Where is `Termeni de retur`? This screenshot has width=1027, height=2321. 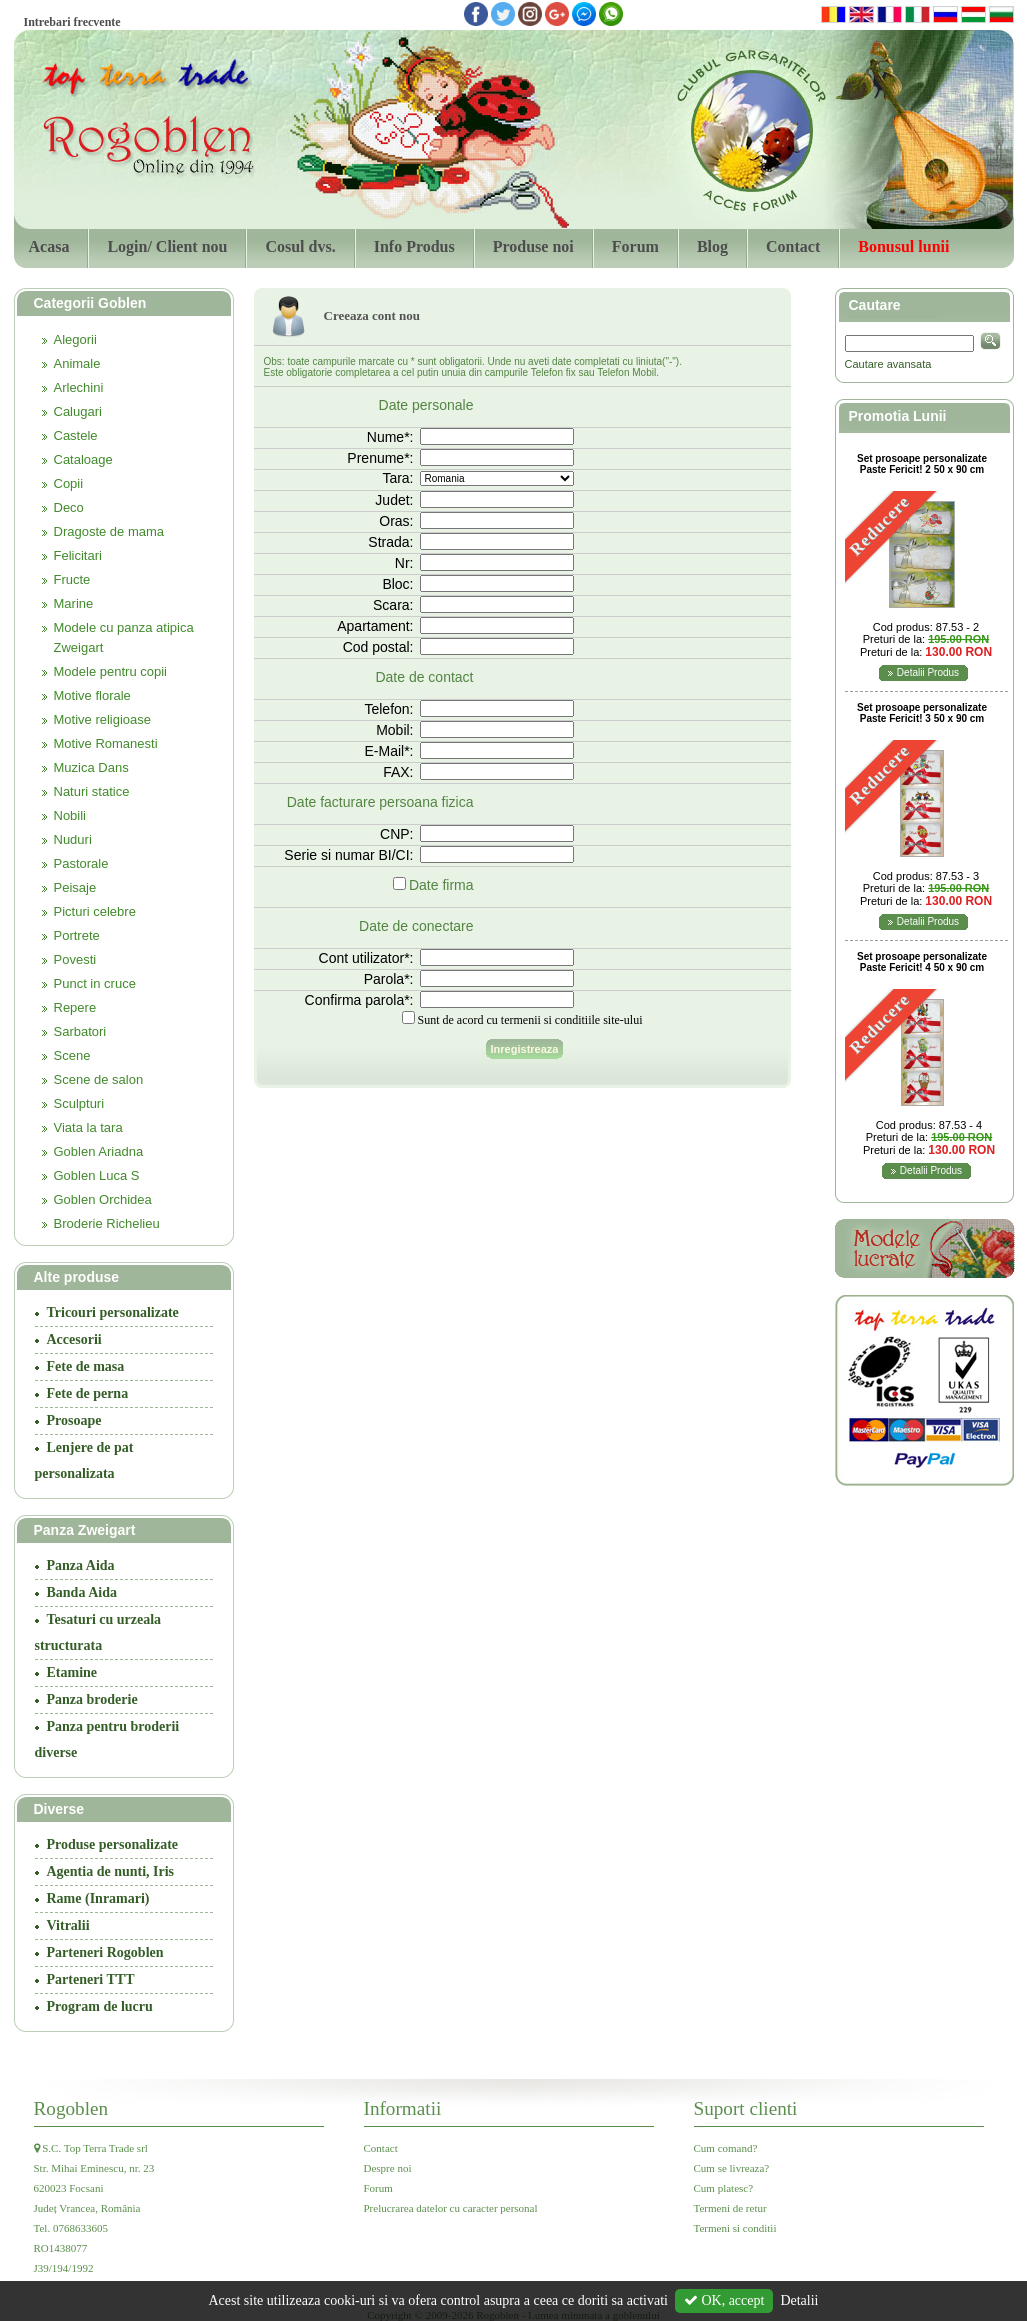 Termeni de retur is located at coordinates (730, 2208).